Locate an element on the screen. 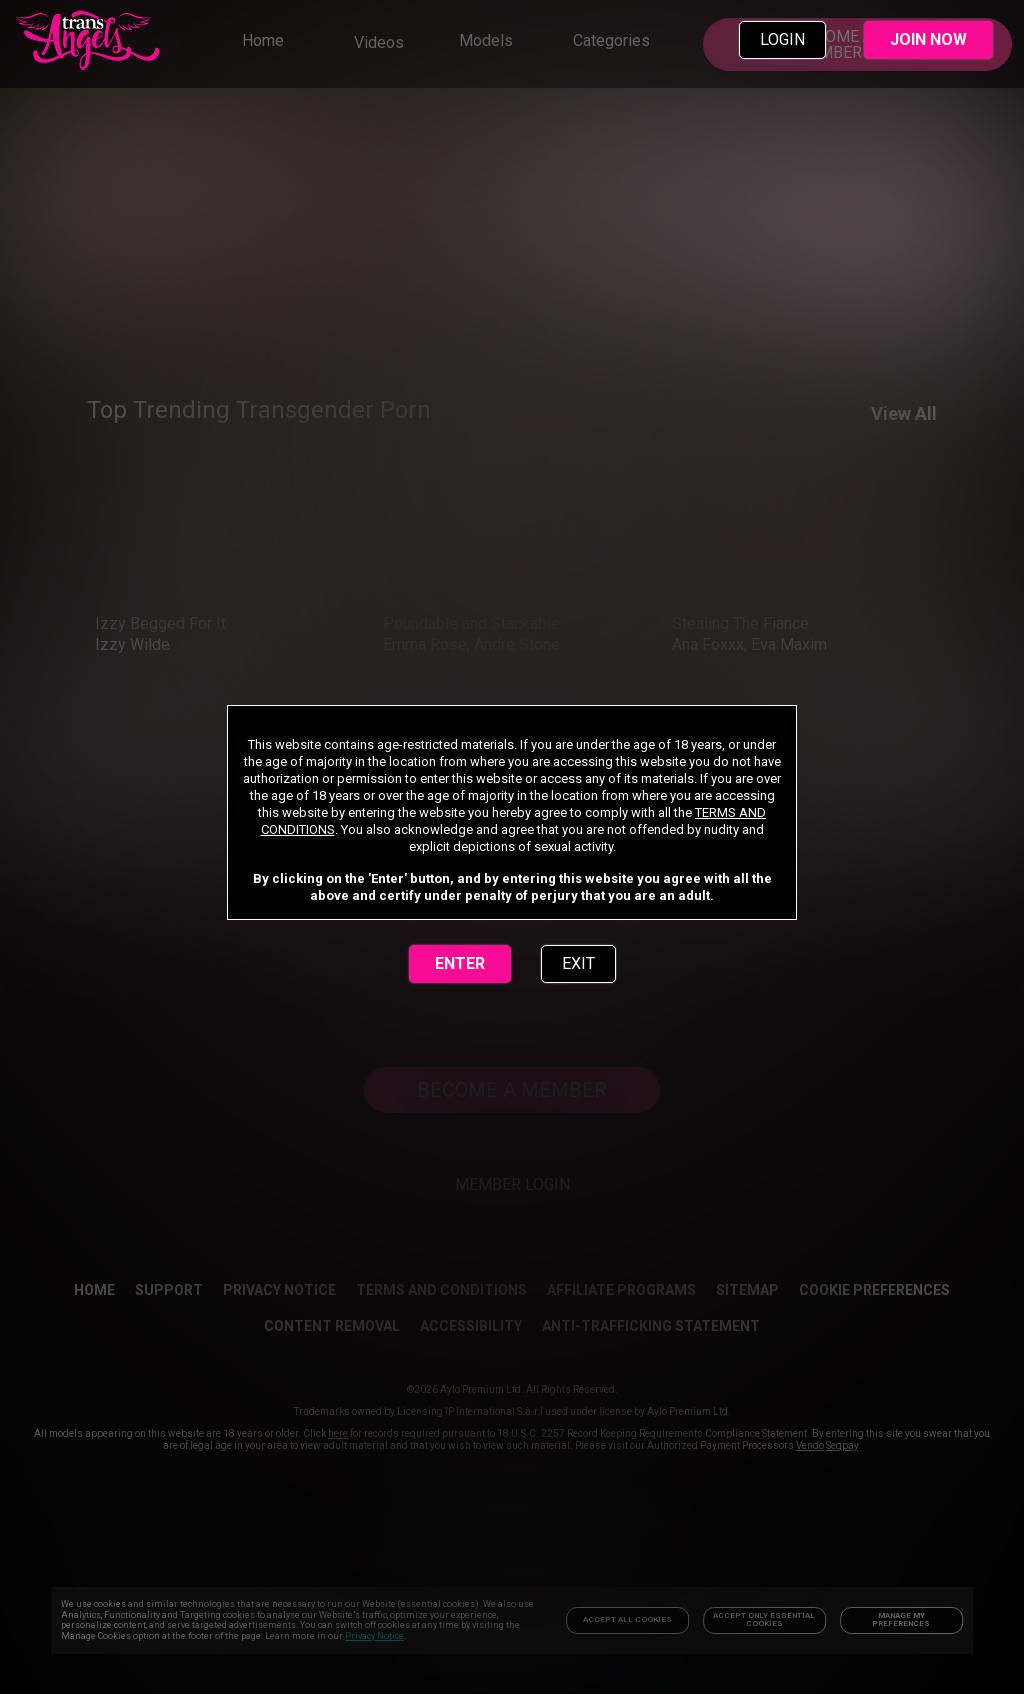 This screenshot has height=1694, width=1024. LOGIN [link] is located at coordinates (782, 39).